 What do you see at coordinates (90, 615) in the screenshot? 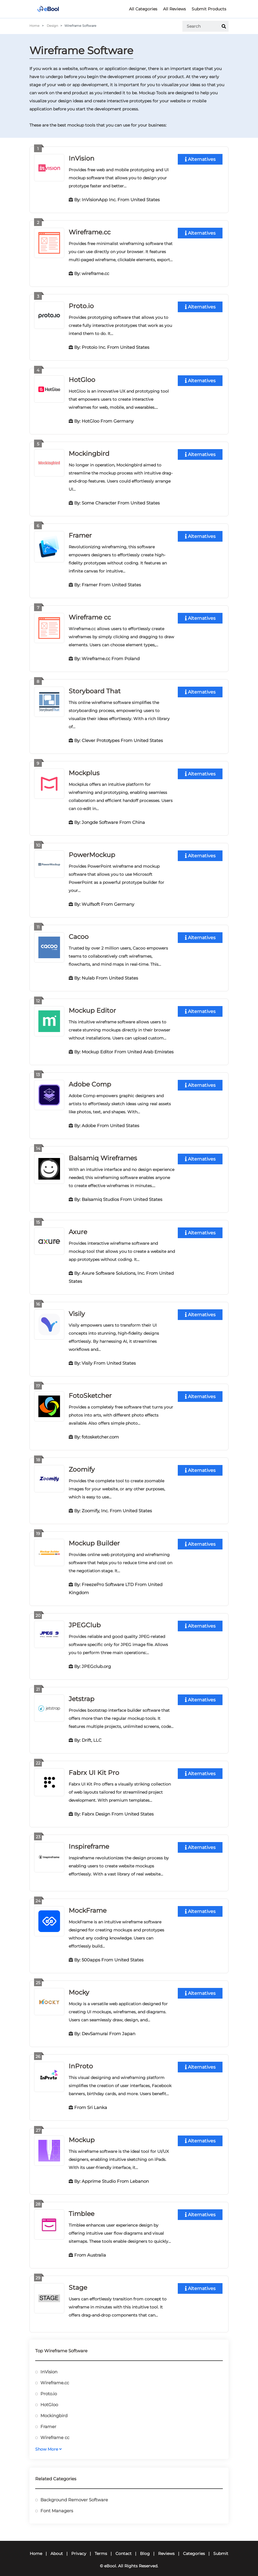
I see `Wireframe cc` at bounding box center [90, 615].